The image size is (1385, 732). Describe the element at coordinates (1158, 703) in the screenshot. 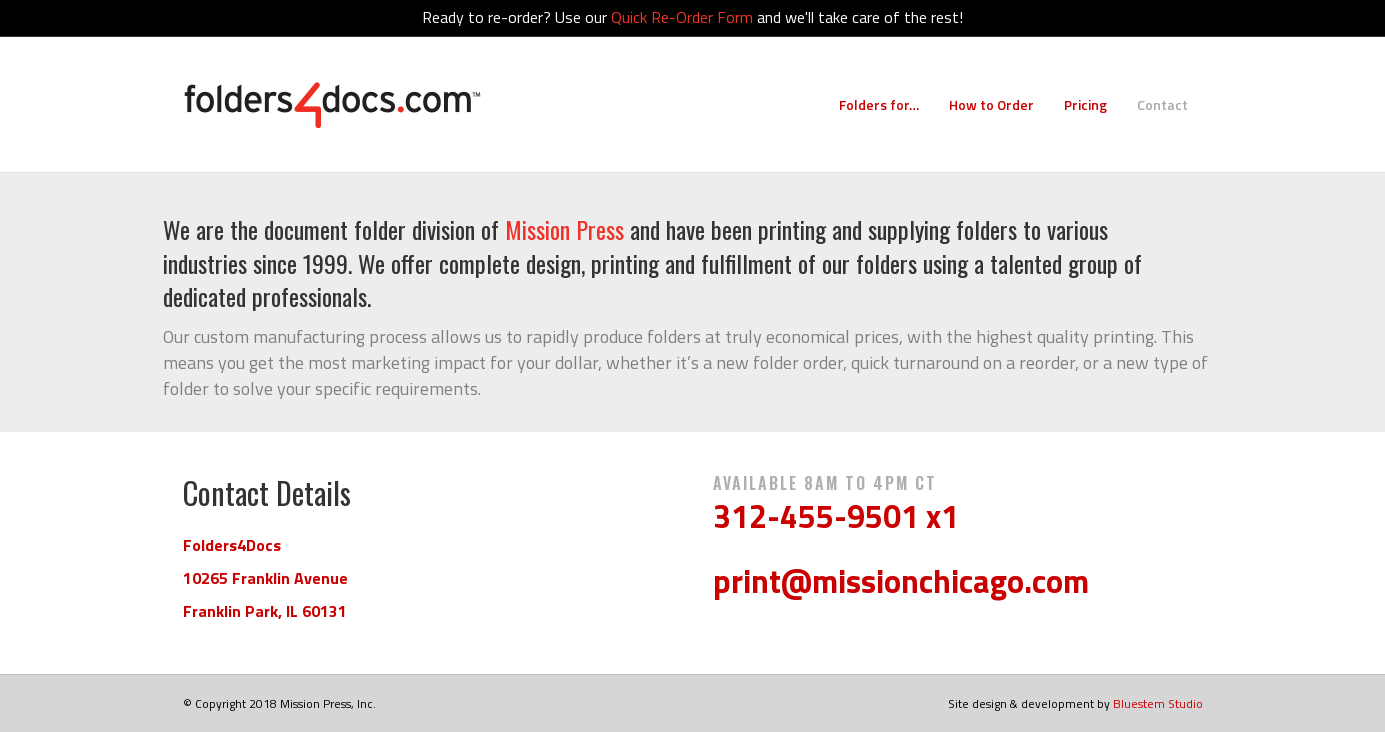

I see `Bluestem Studio` at that location.